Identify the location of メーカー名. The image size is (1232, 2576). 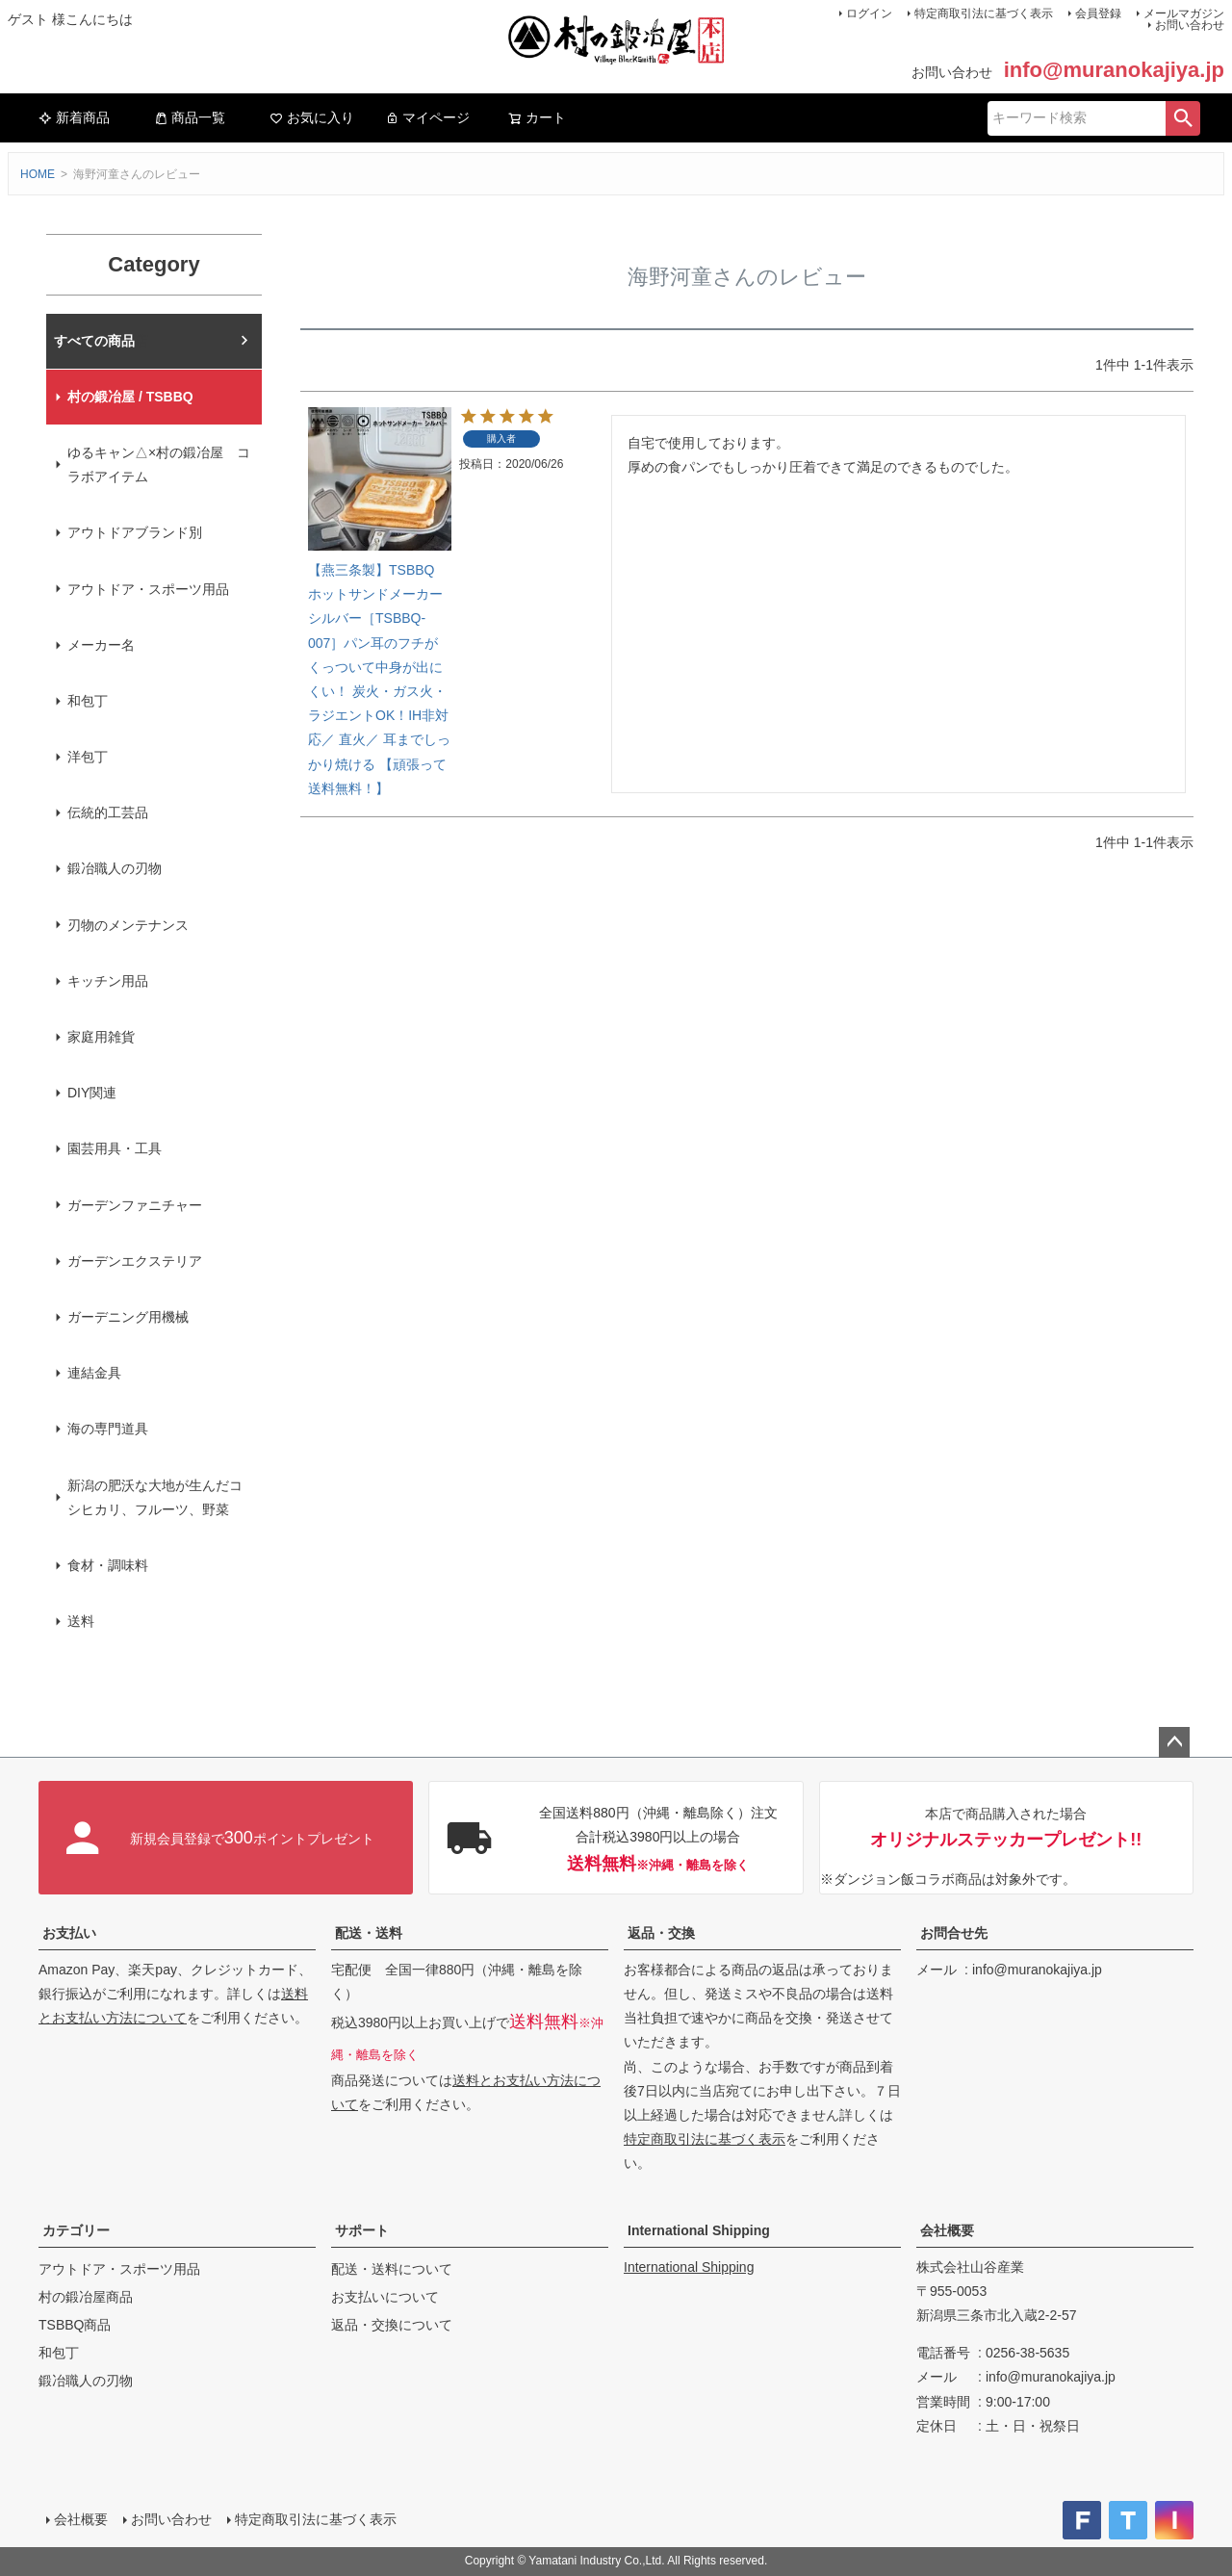
(101, 645).